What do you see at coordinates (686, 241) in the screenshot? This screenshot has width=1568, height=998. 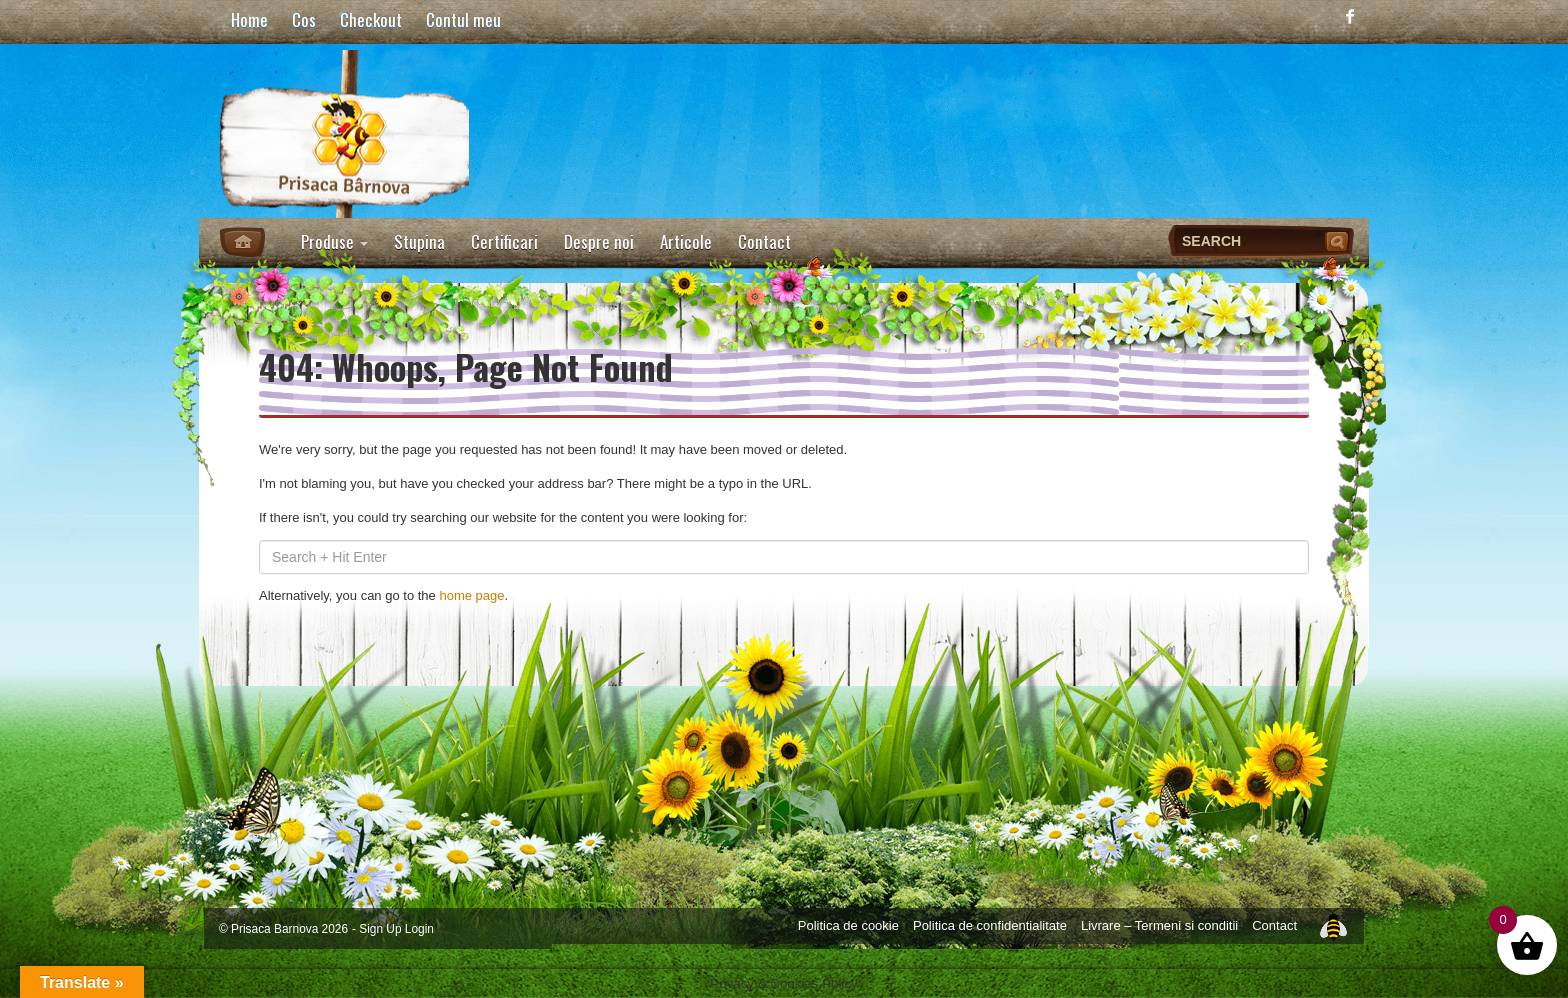 I see `Articole` at bounding box center [686, 241].